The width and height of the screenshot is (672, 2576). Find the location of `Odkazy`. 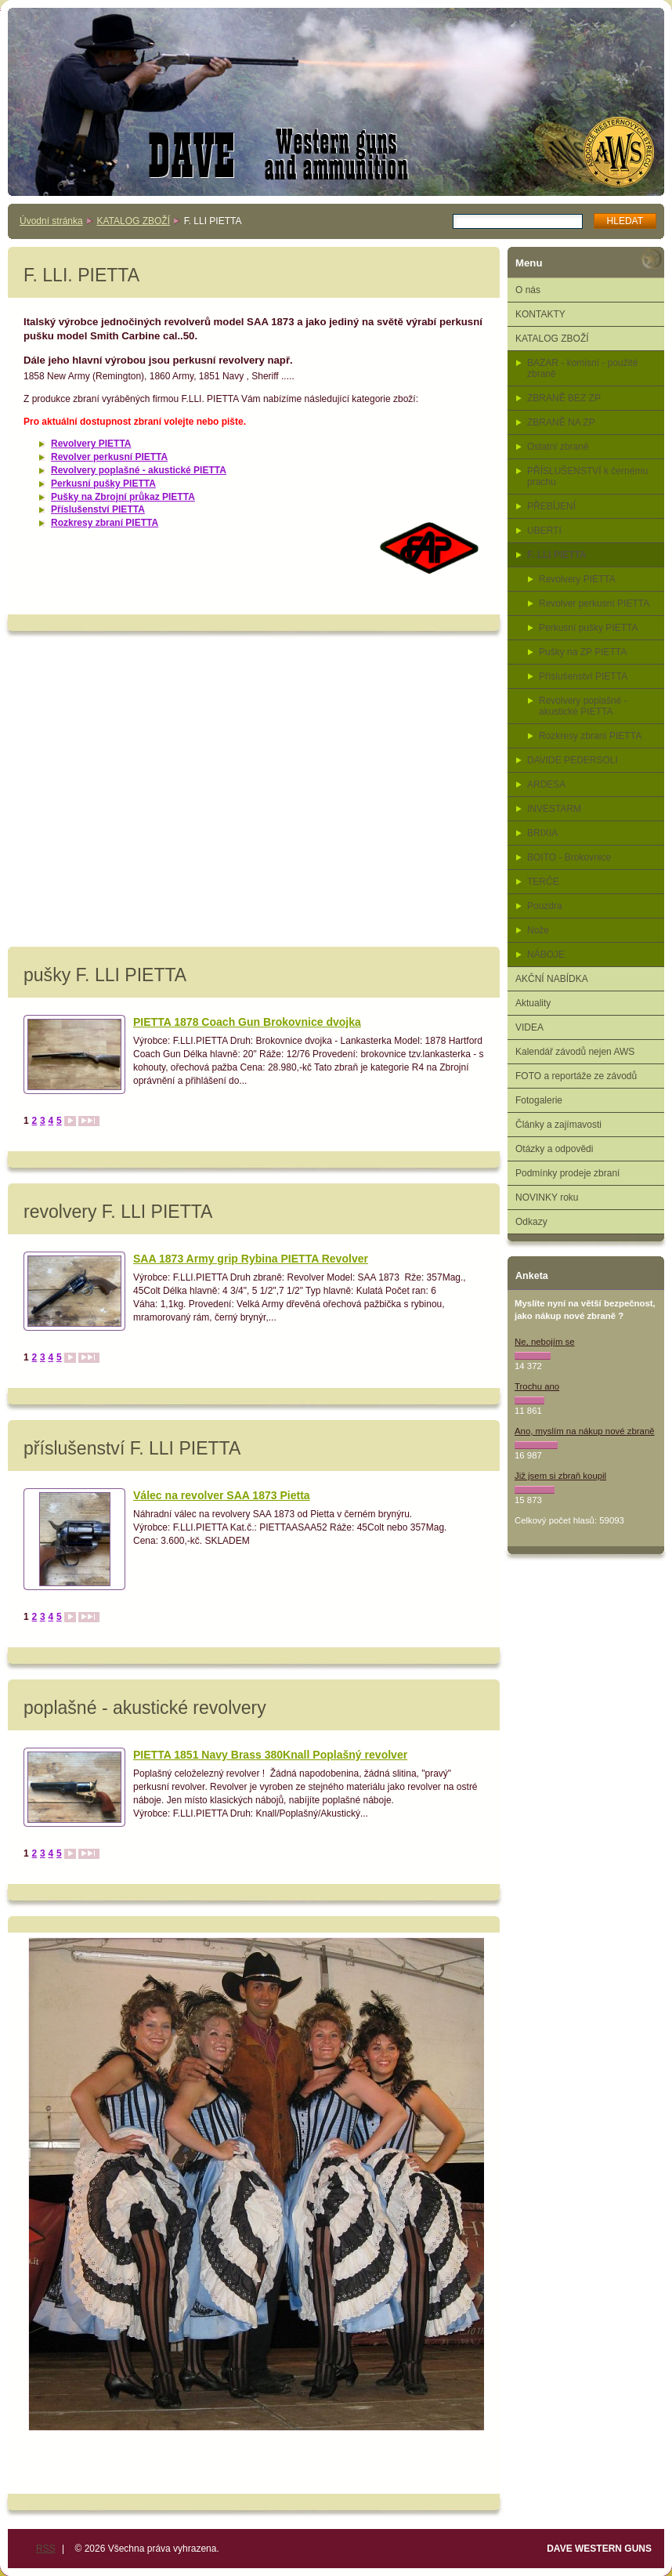

Odkazy is located at coordinates (531, 1221).